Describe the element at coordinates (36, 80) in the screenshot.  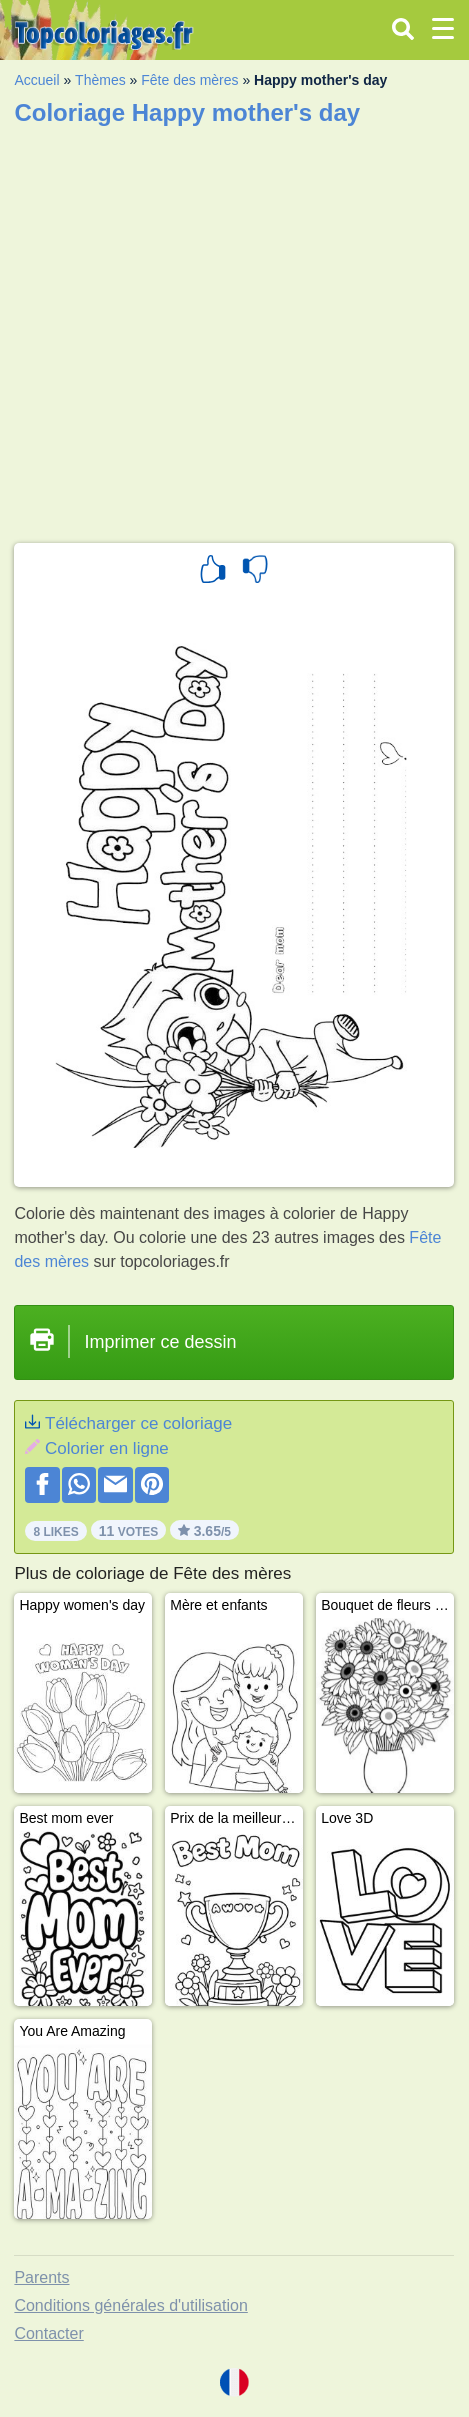
I see `Accueil` at that location.